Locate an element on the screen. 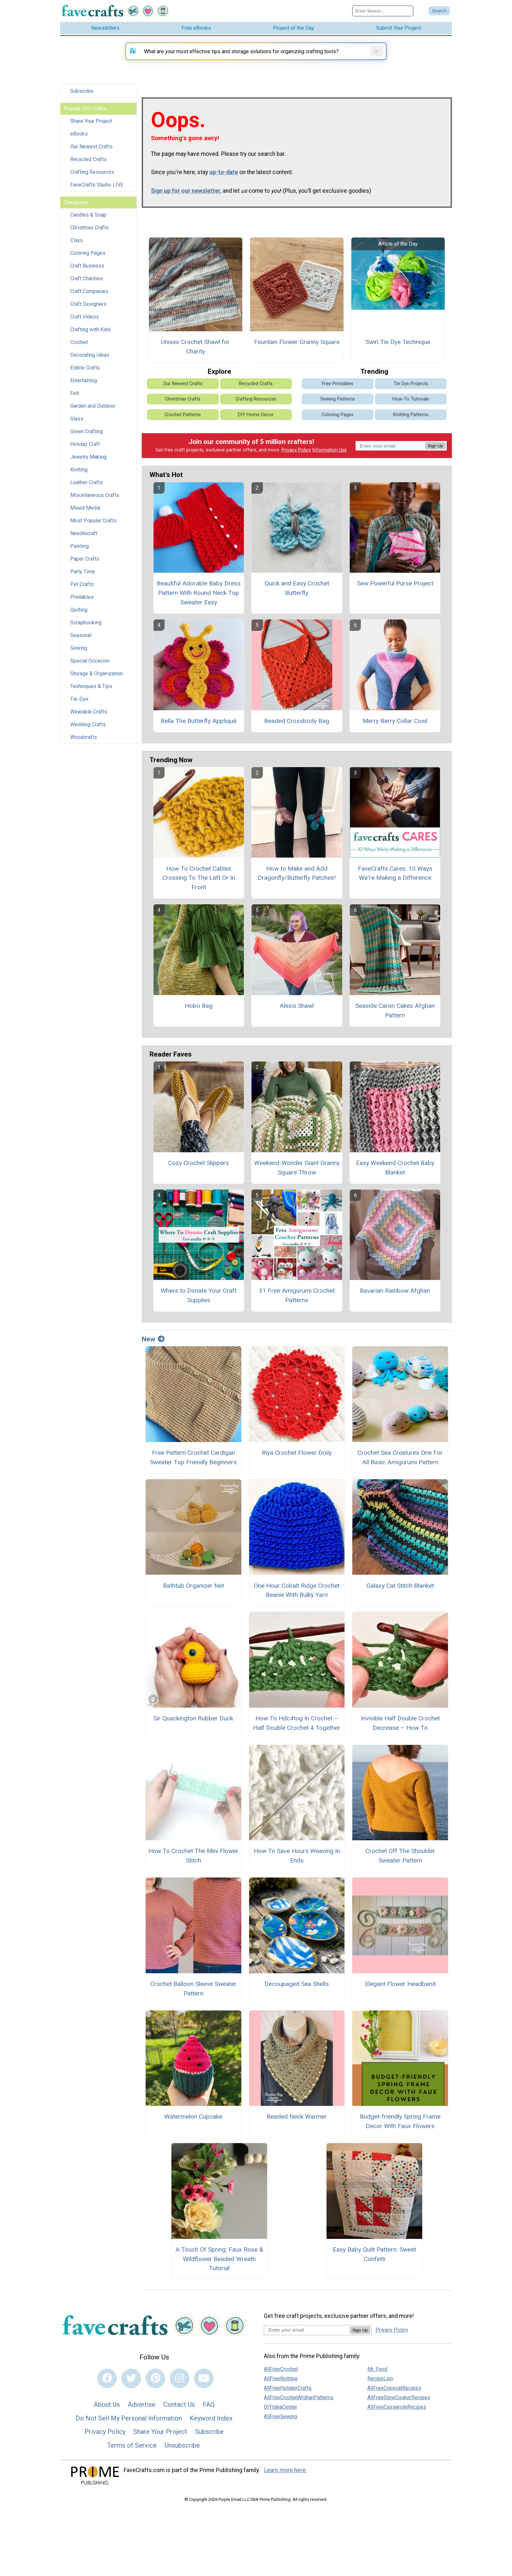 This screenshot has height=2576, width=512. Sir Quackington Rubber Duck is located at coordinates (193, 1733).